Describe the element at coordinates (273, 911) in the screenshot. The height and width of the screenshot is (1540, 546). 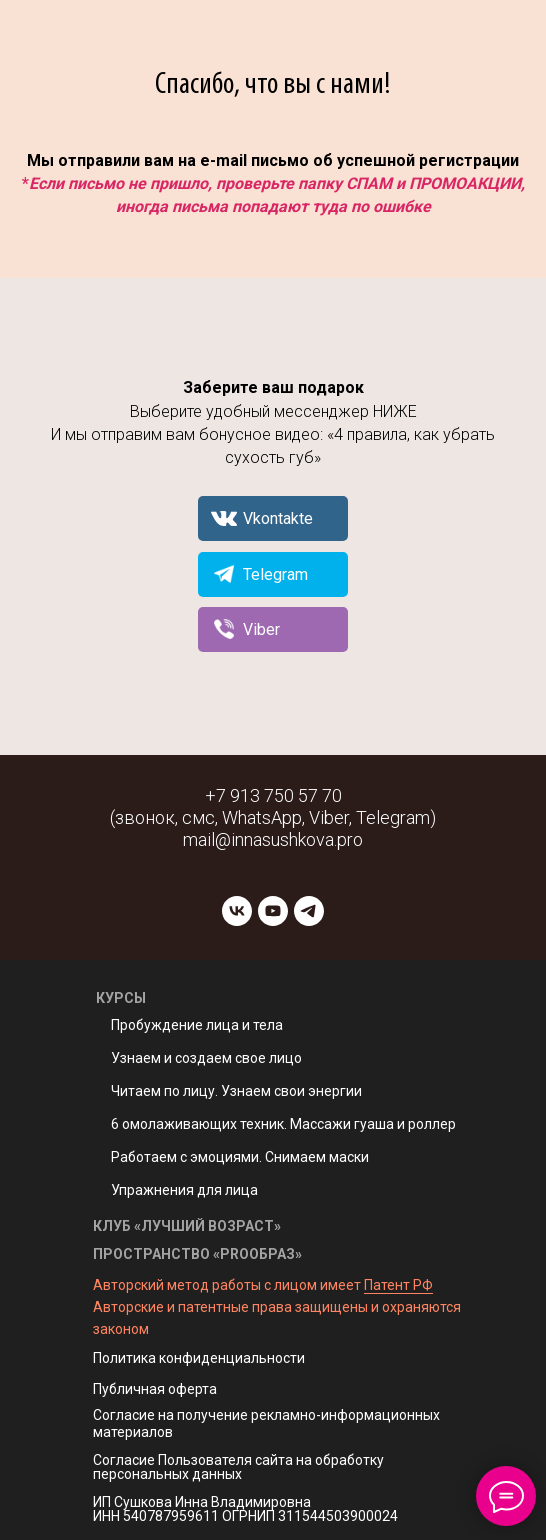
I see `[youtube]` at that location.